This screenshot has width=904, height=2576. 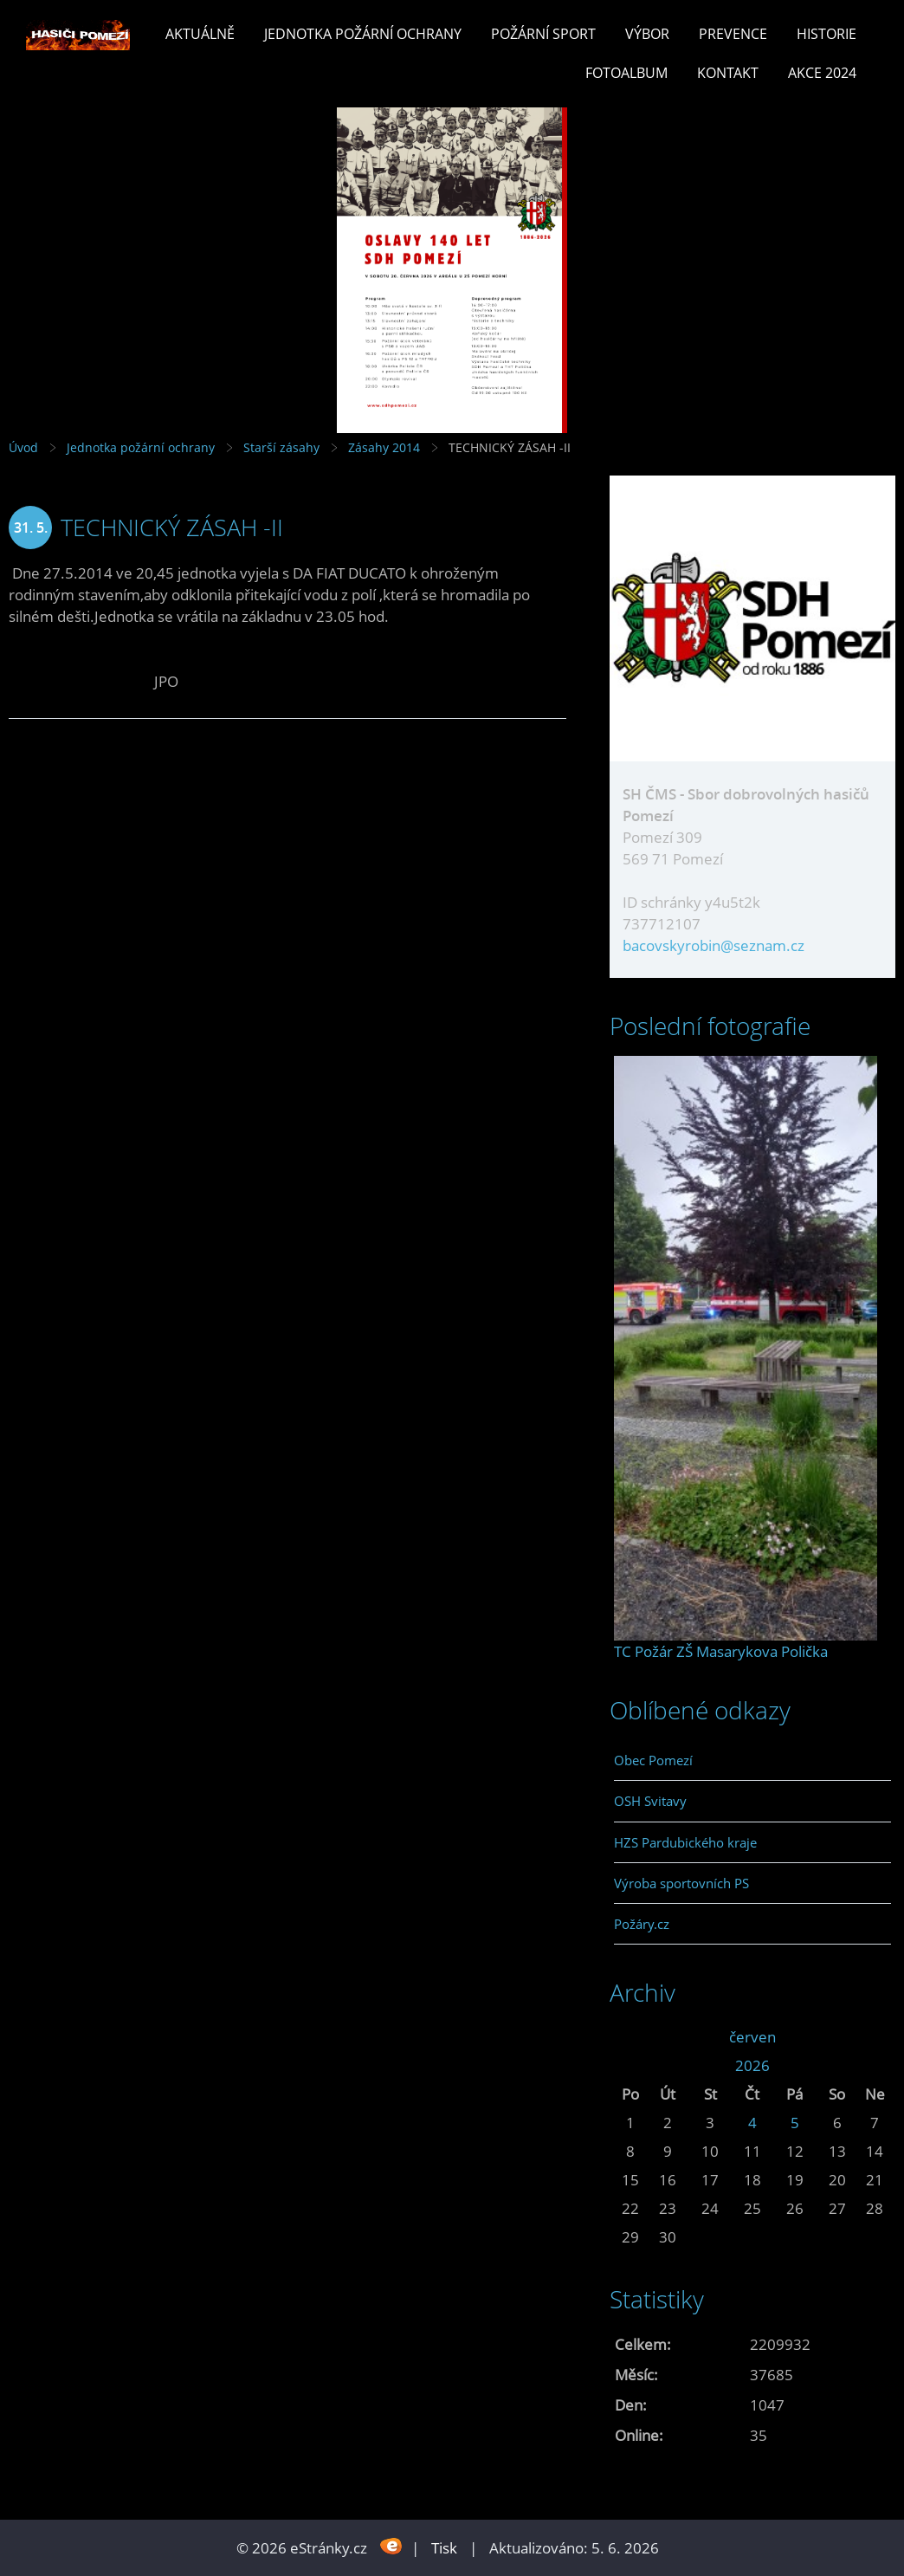 What do you see at coordinates (685, 1842) in the screenshot?
I see `HZS Pardubického kraje` at bounding box center [685, 1842].